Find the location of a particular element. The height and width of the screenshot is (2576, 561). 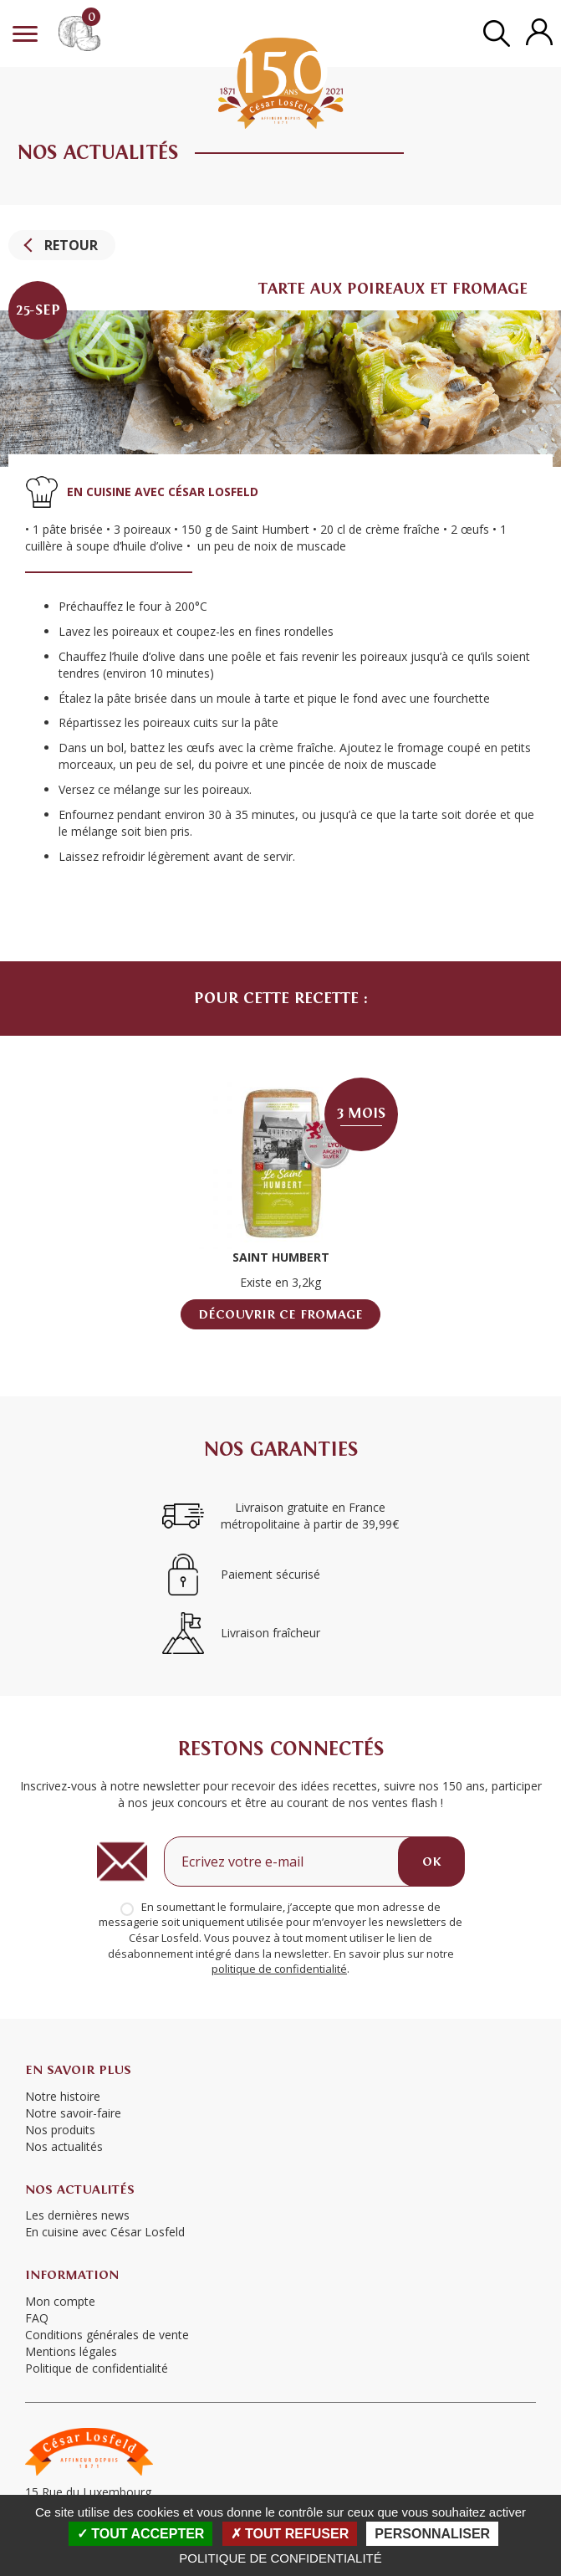

Les dernières news is located at coordinates (77, 2215).